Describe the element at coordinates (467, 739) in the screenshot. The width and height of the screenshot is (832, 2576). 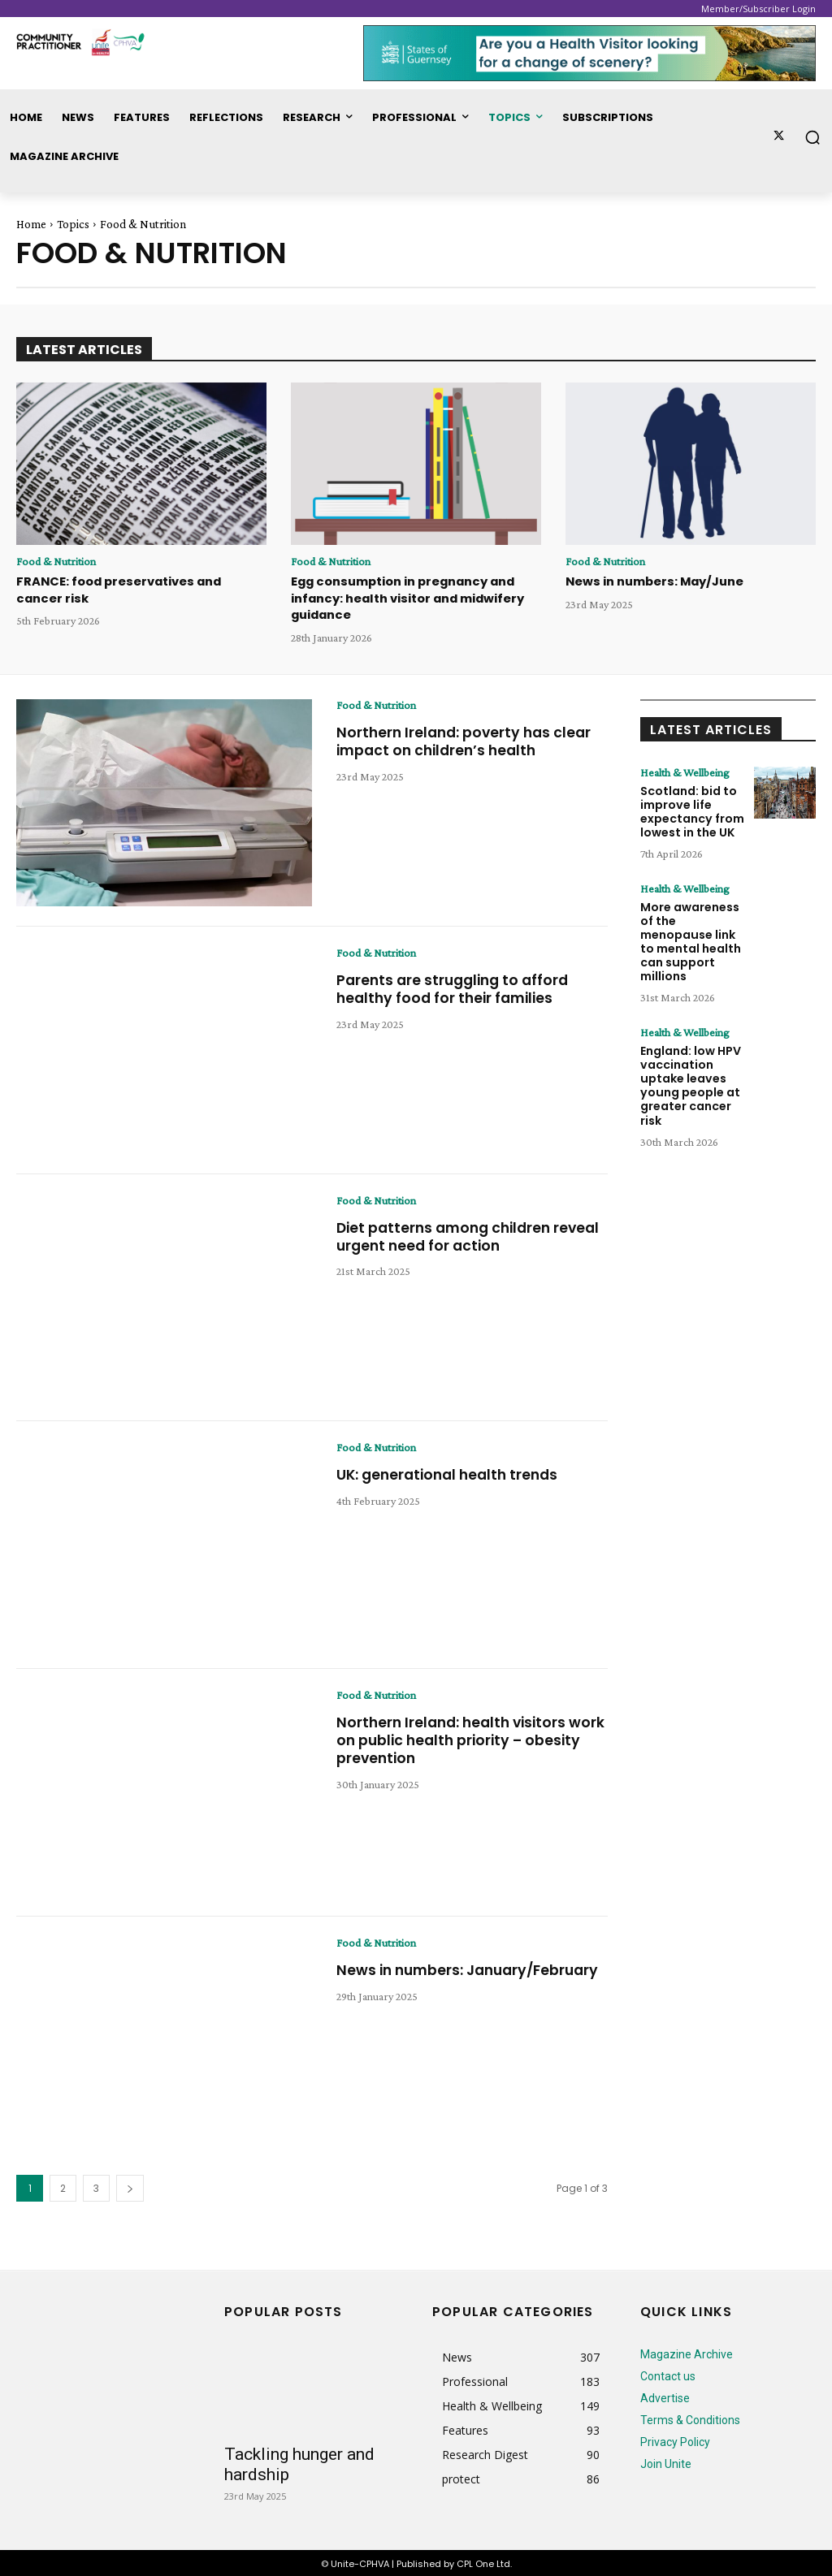
I see `Northern Ireland: poverty has clear impact on children’s health` at that location.